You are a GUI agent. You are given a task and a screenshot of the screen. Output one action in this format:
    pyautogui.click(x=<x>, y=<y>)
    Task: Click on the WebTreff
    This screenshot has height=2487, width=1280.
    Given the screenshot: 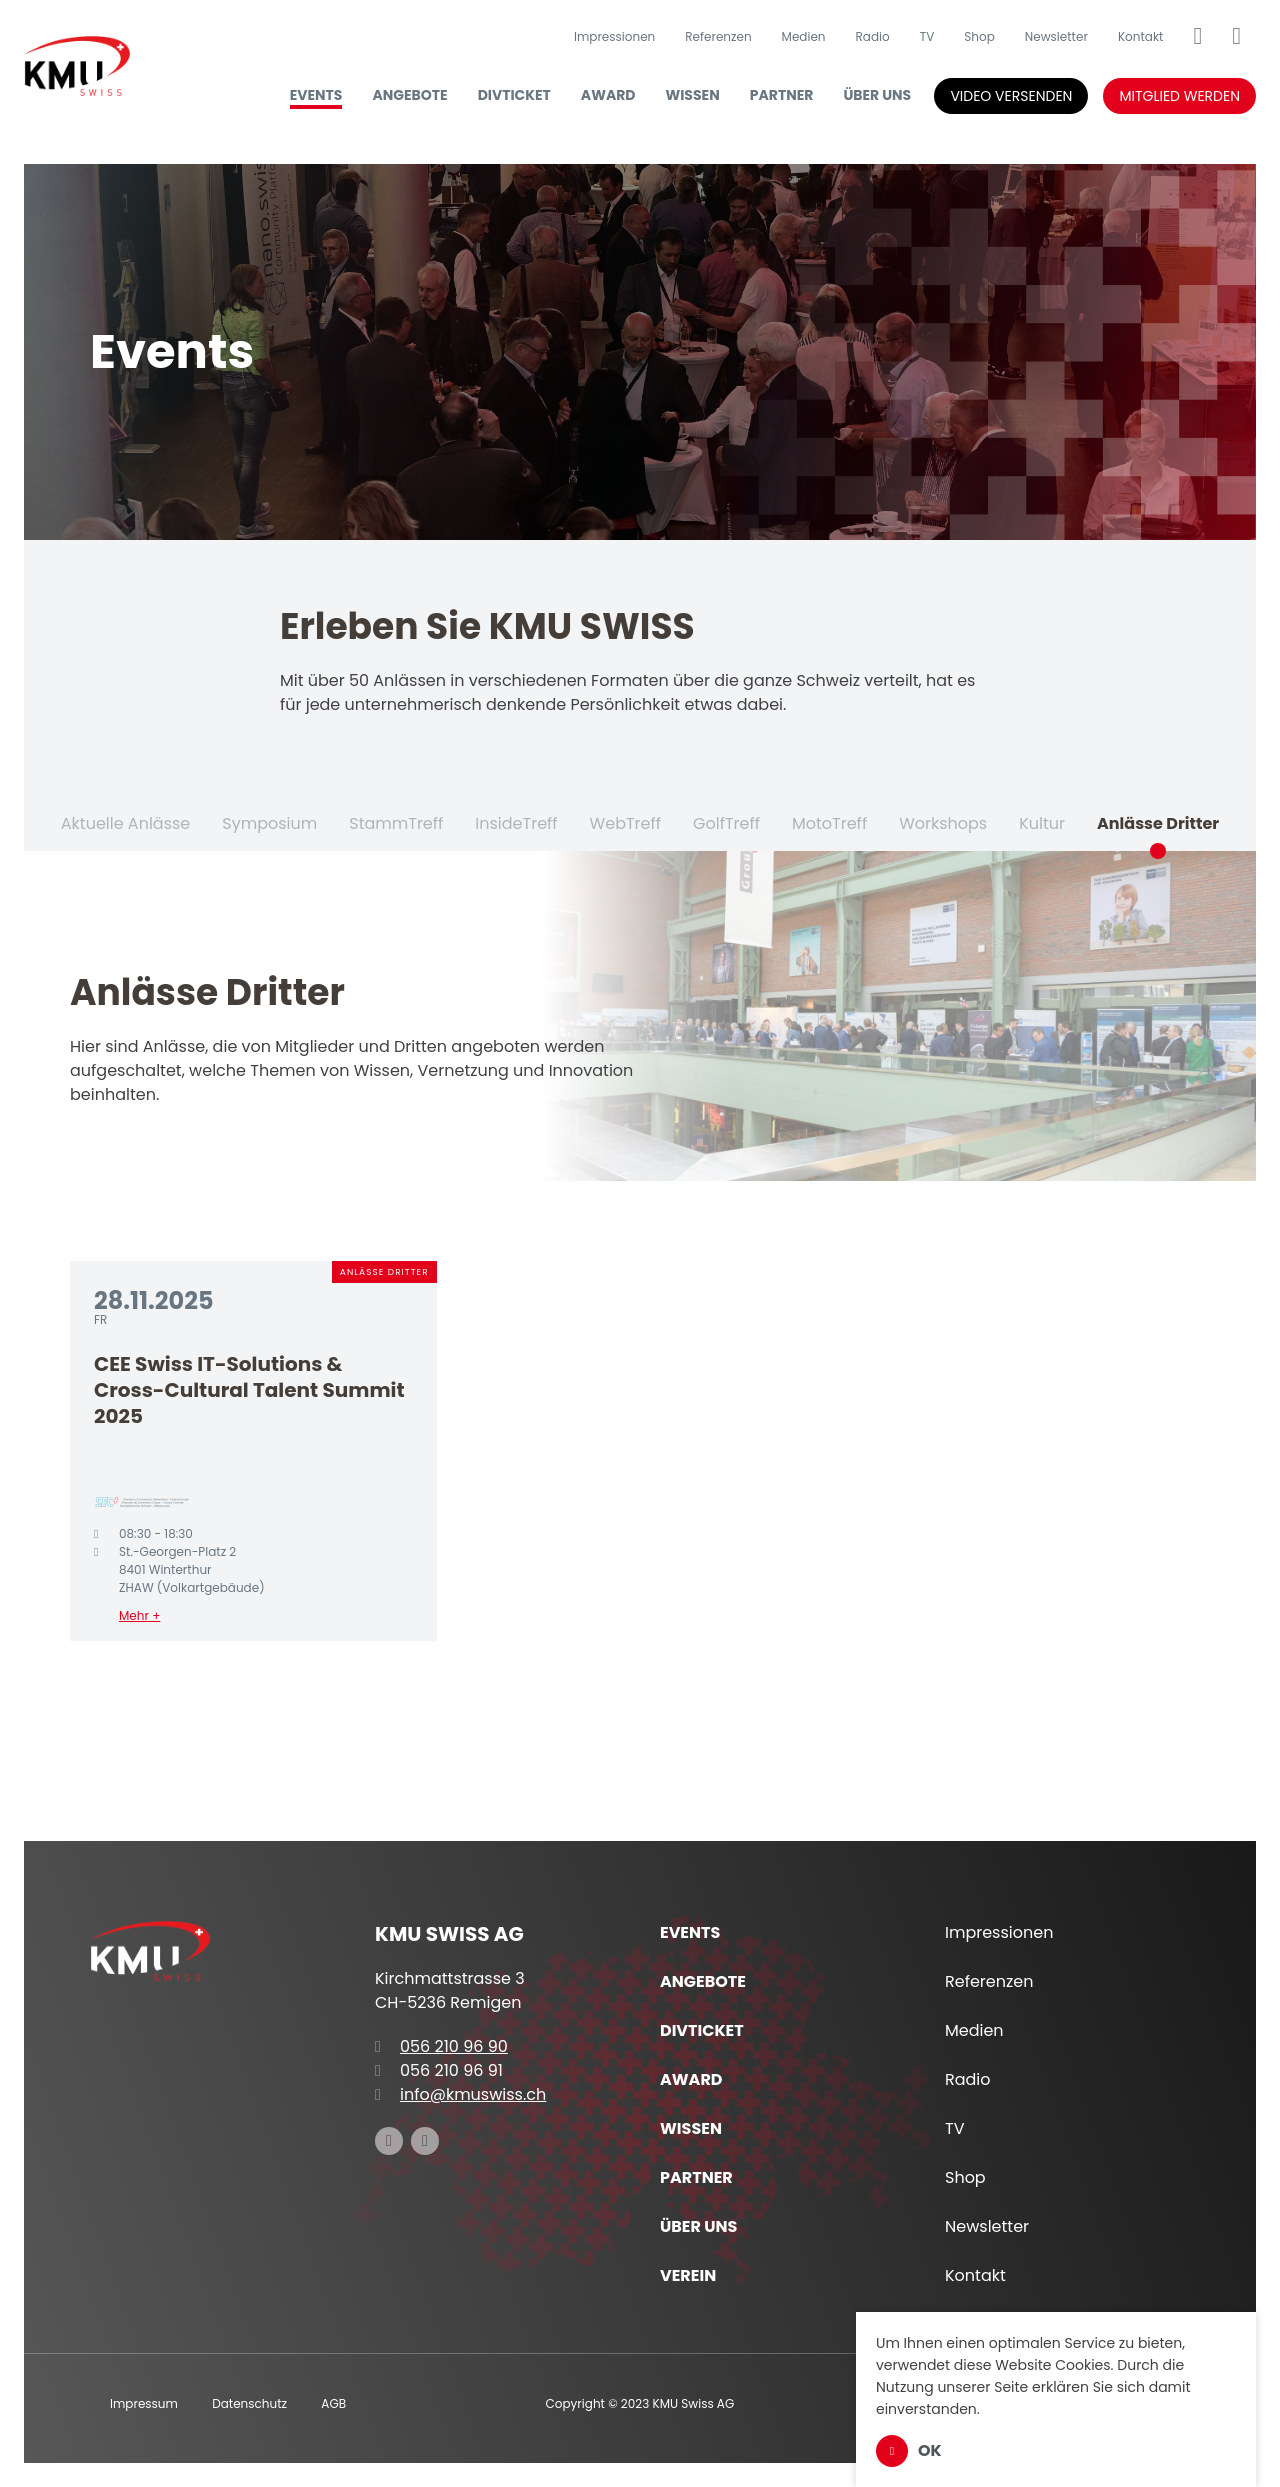 What is the action you would take?
    pyautogui.click(x=625, y=823)
    